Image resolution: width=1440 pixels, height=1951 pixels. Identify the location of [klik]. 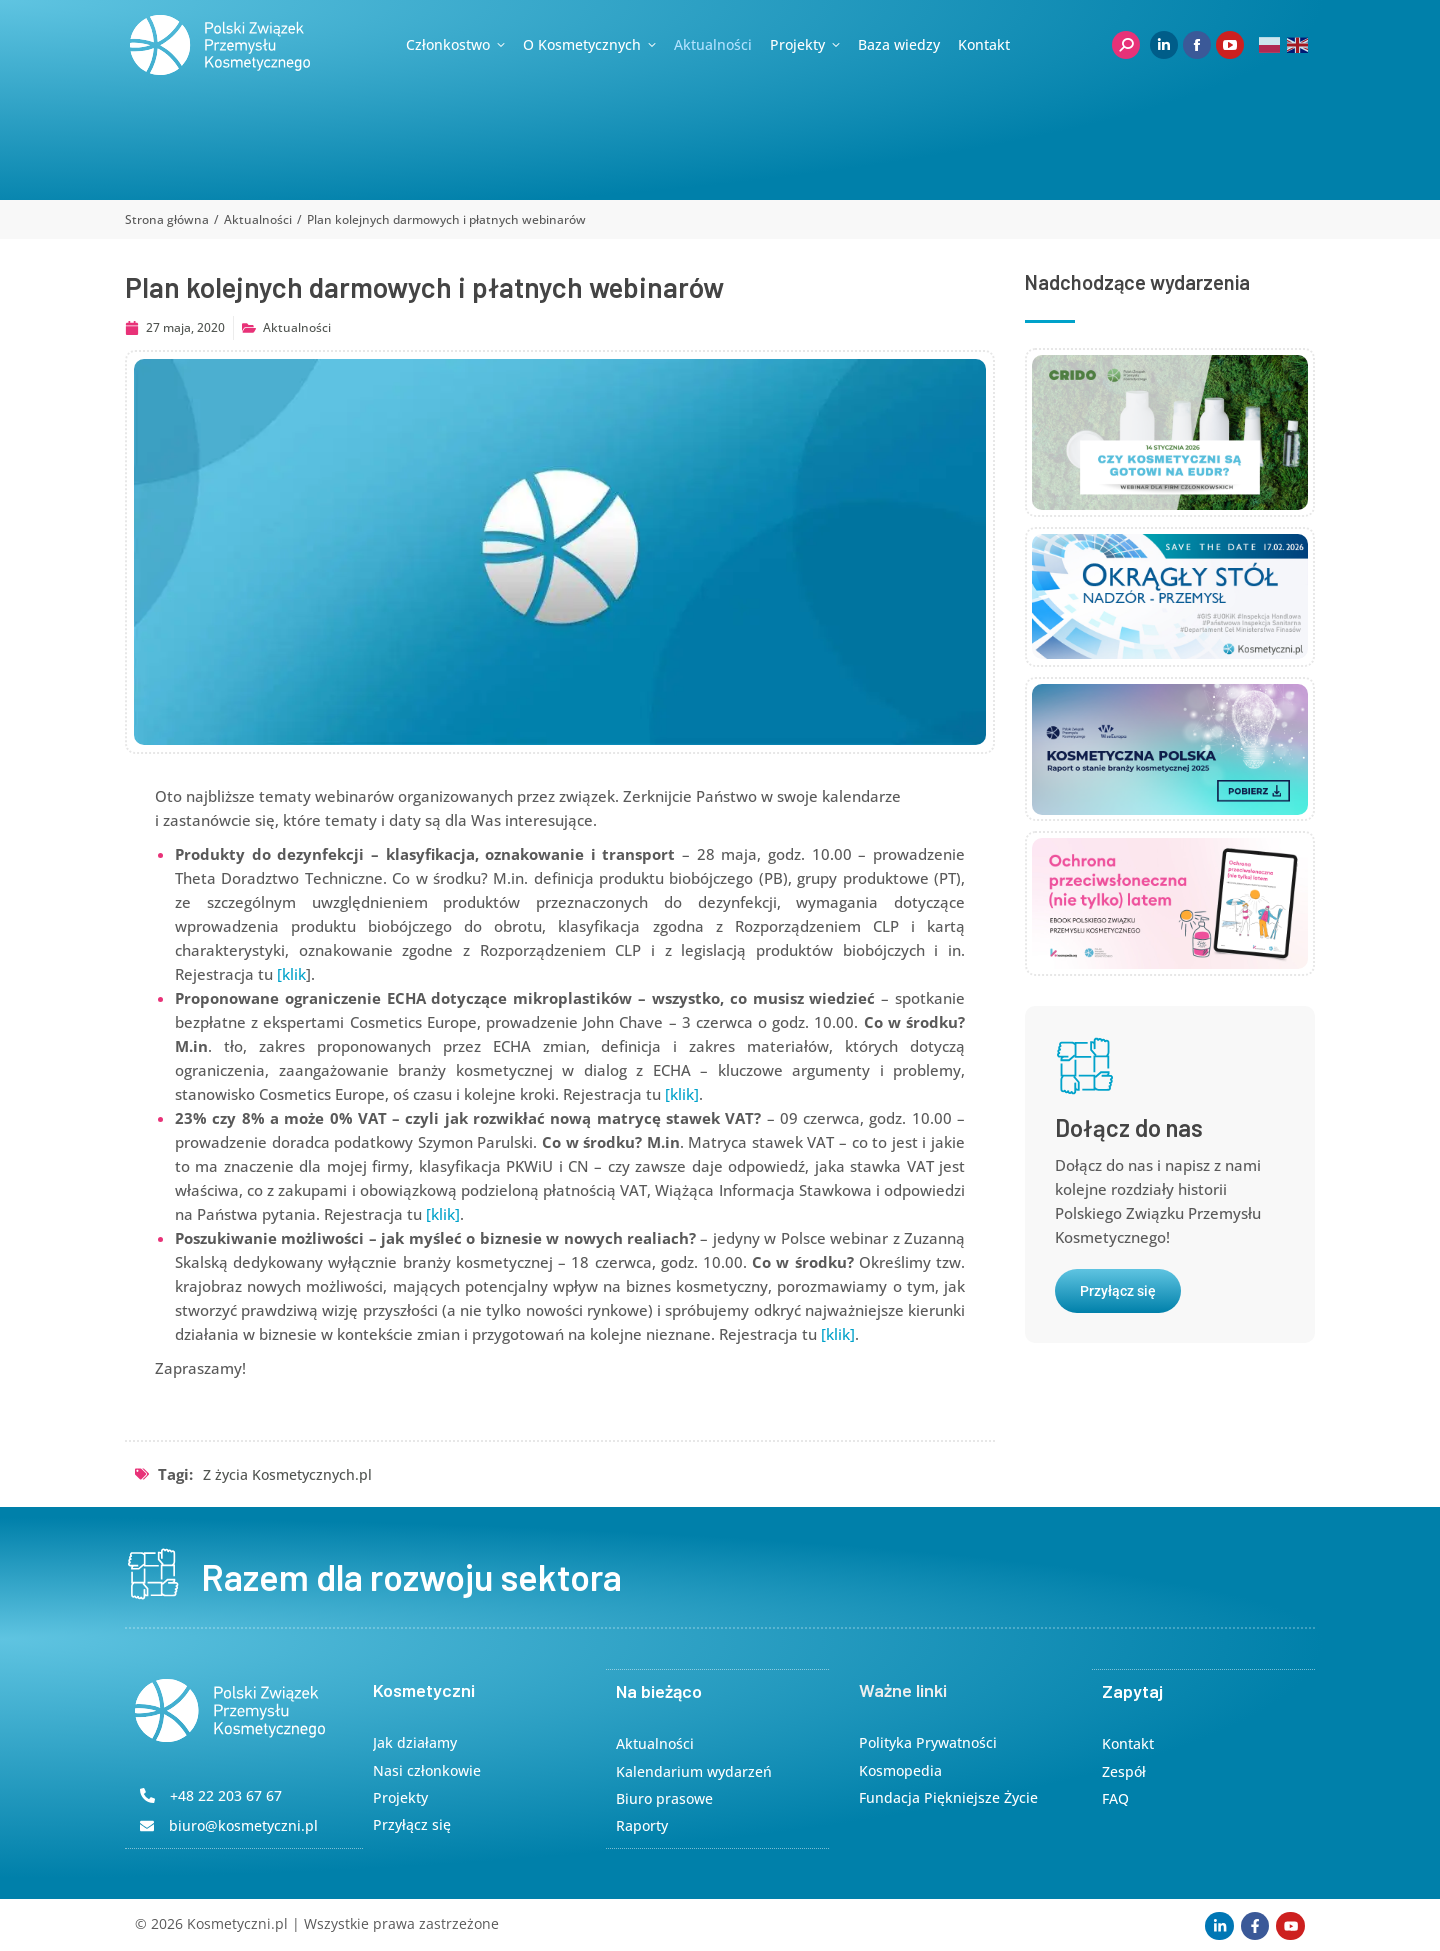
(682, 1094).